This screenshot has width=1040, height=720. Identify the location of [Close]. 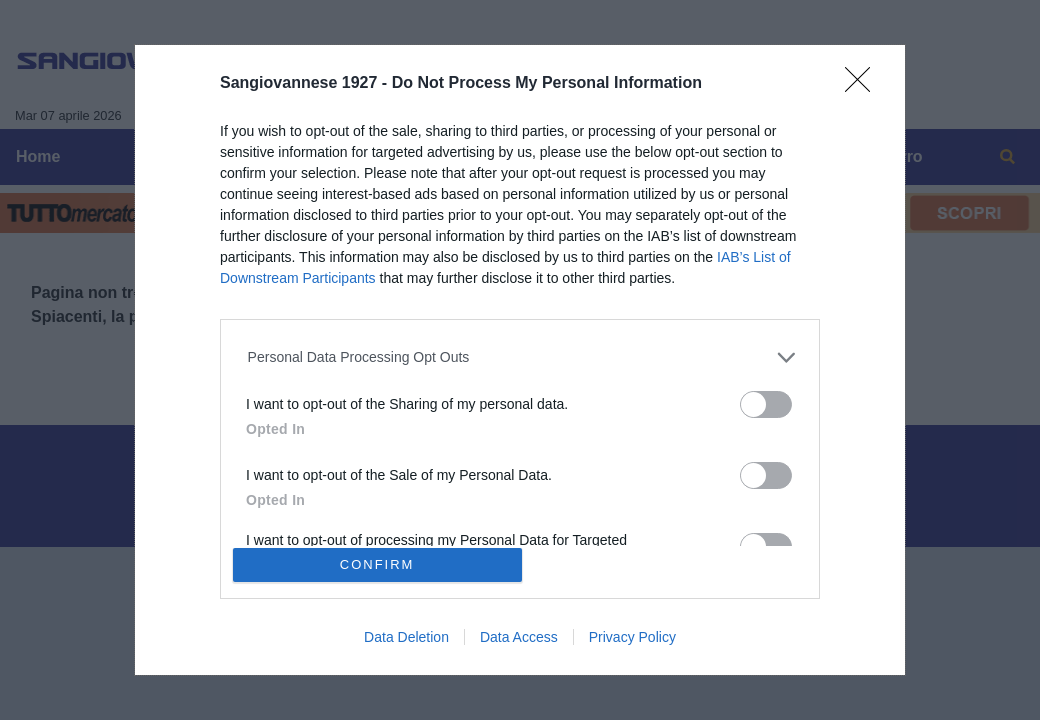
(864, 86).